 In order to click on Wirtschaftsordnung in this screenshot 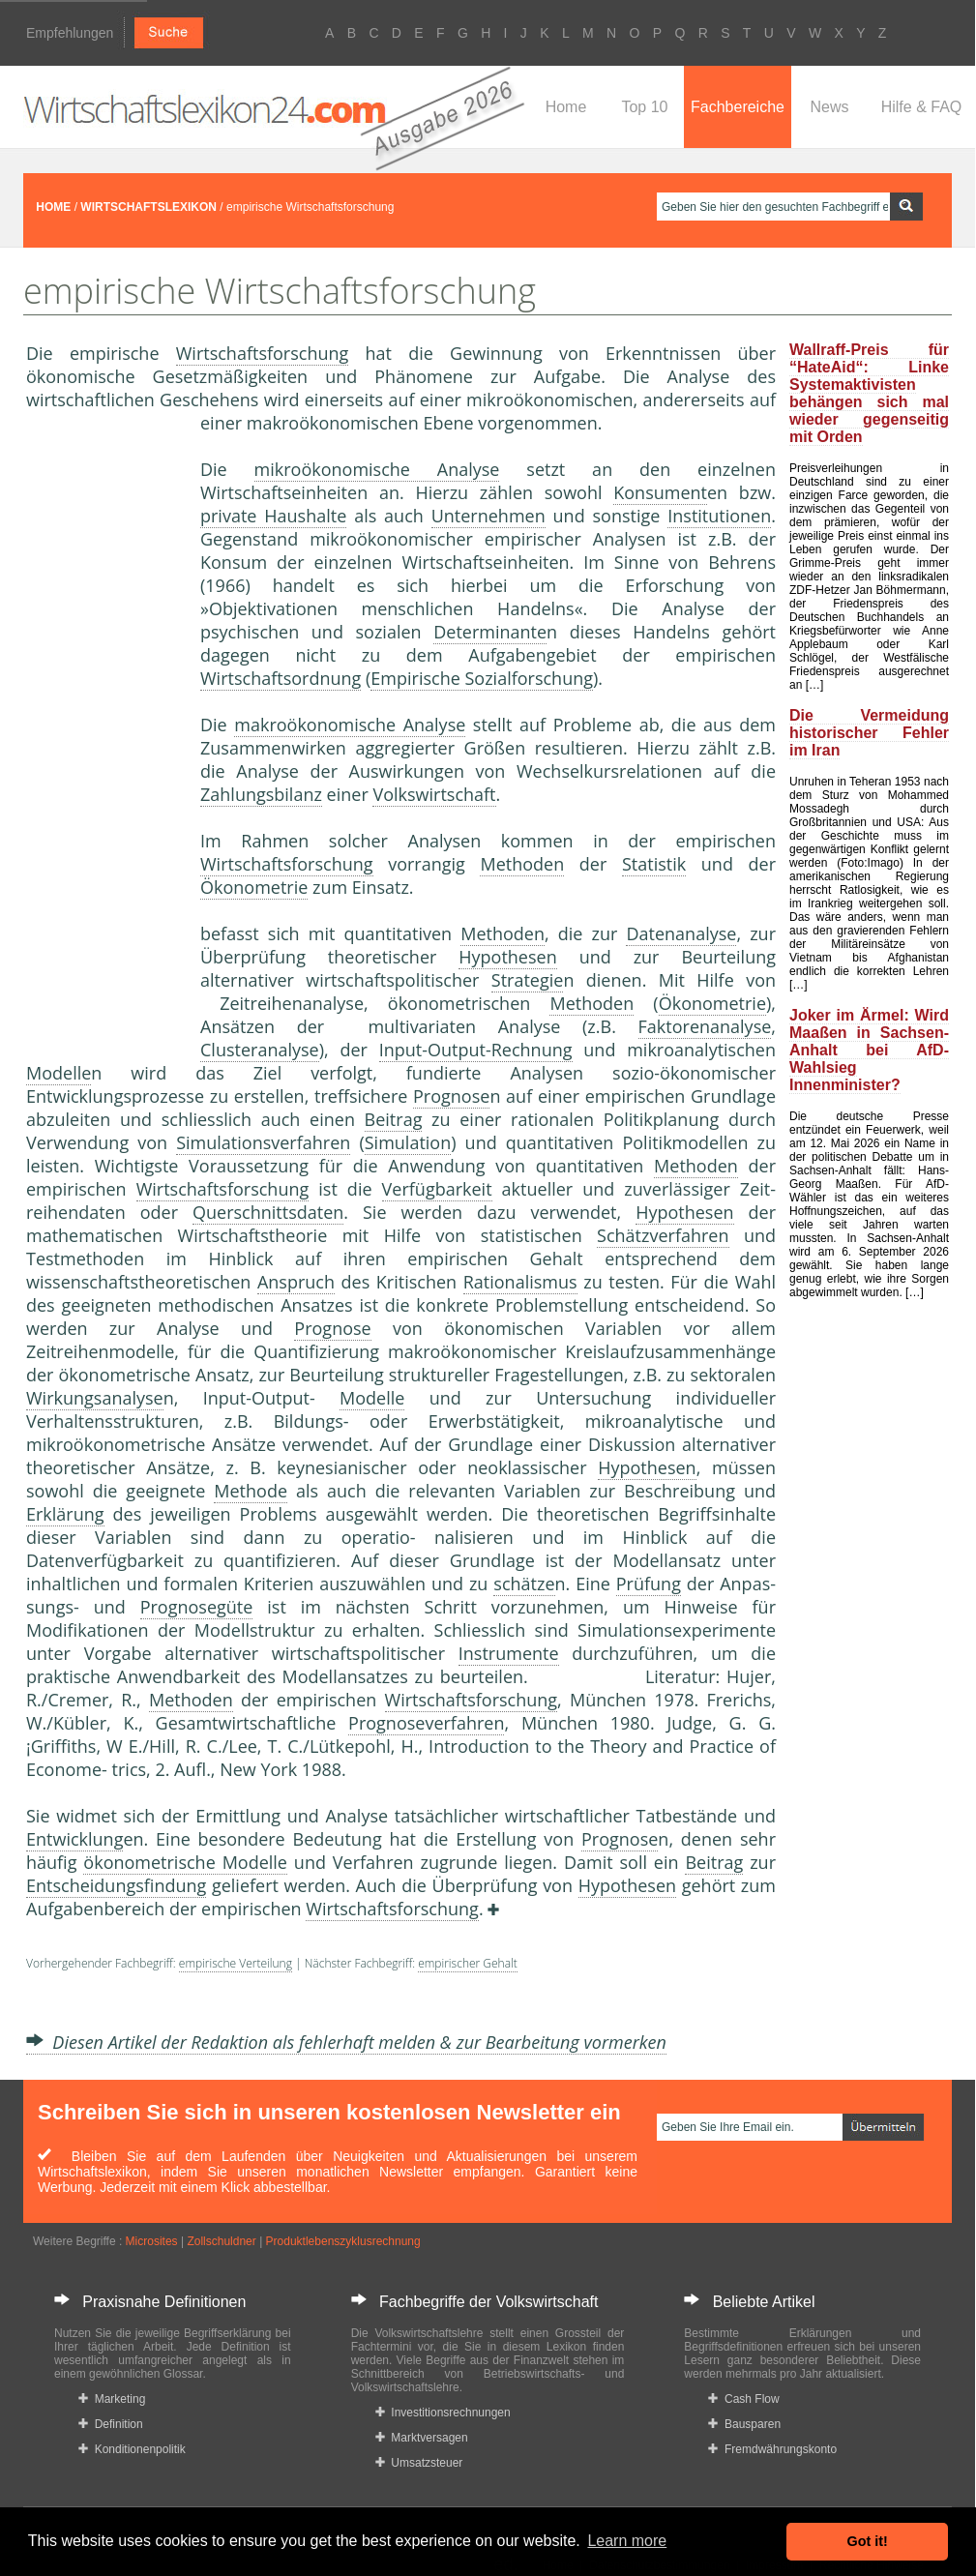, I will do `click(280, 678)`.